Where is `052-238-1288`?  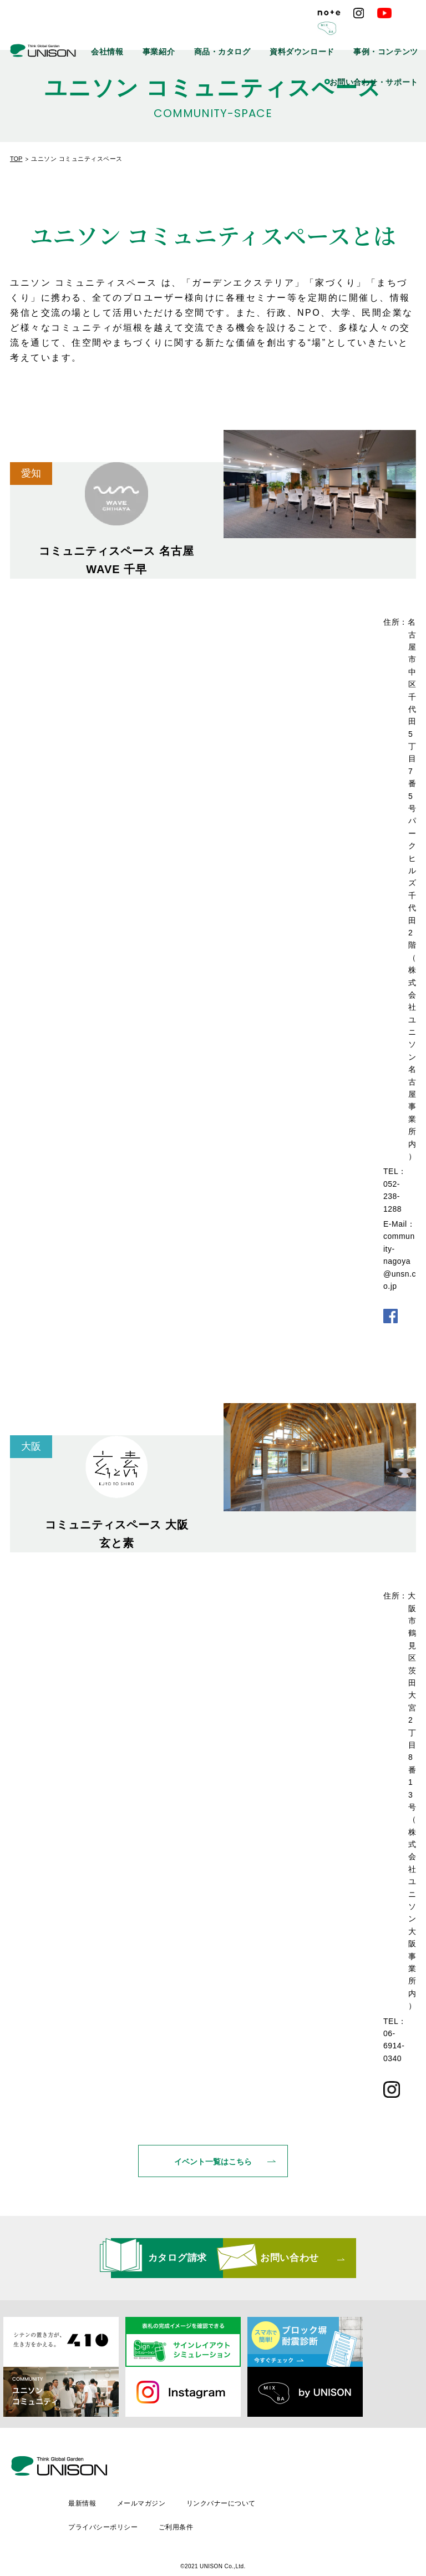
052-238-1288 is located at coordinates (392, 1196).